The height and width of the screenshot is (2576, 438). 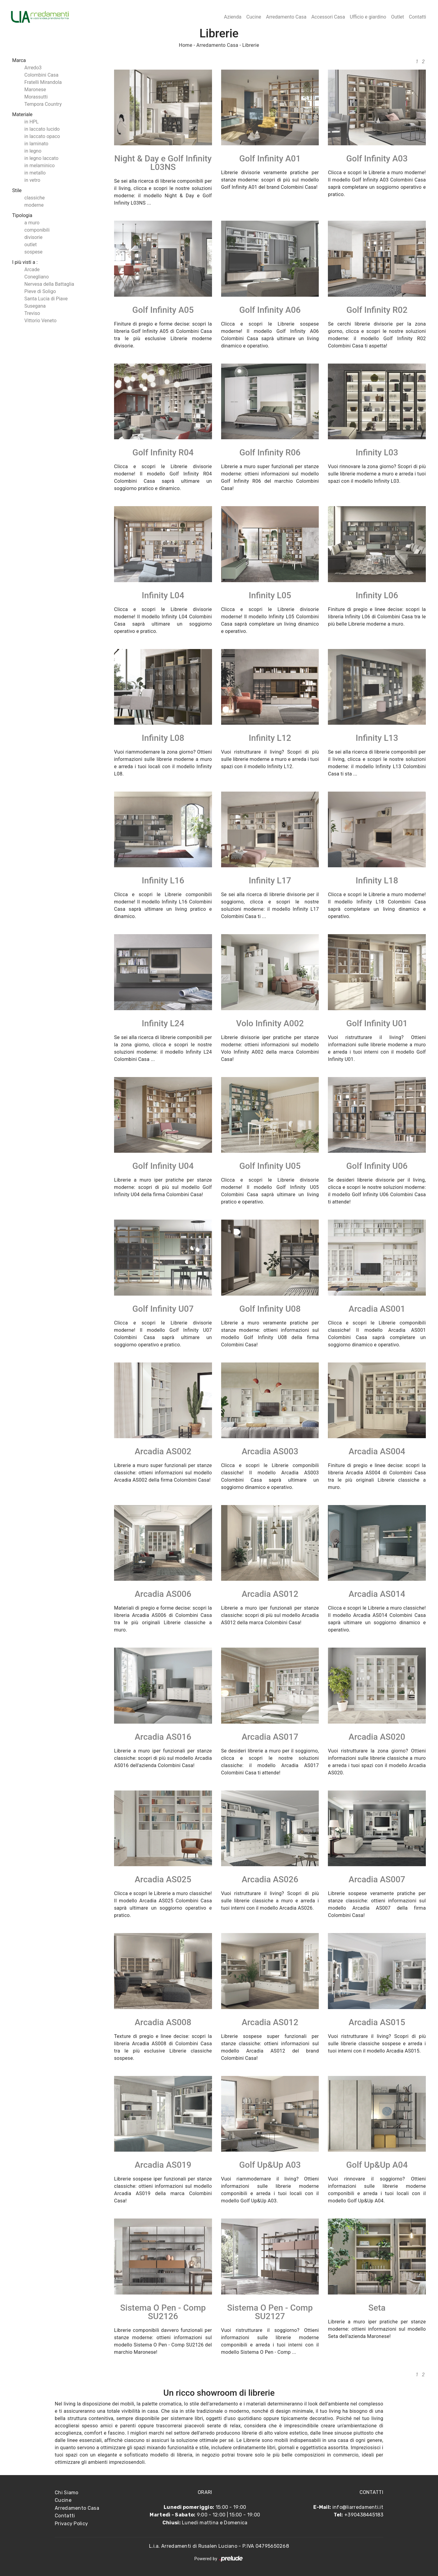 What do you see at coordinates (19, 60) in the screenshot?
I see `Marca [button]` at bounding box center [19, 60].